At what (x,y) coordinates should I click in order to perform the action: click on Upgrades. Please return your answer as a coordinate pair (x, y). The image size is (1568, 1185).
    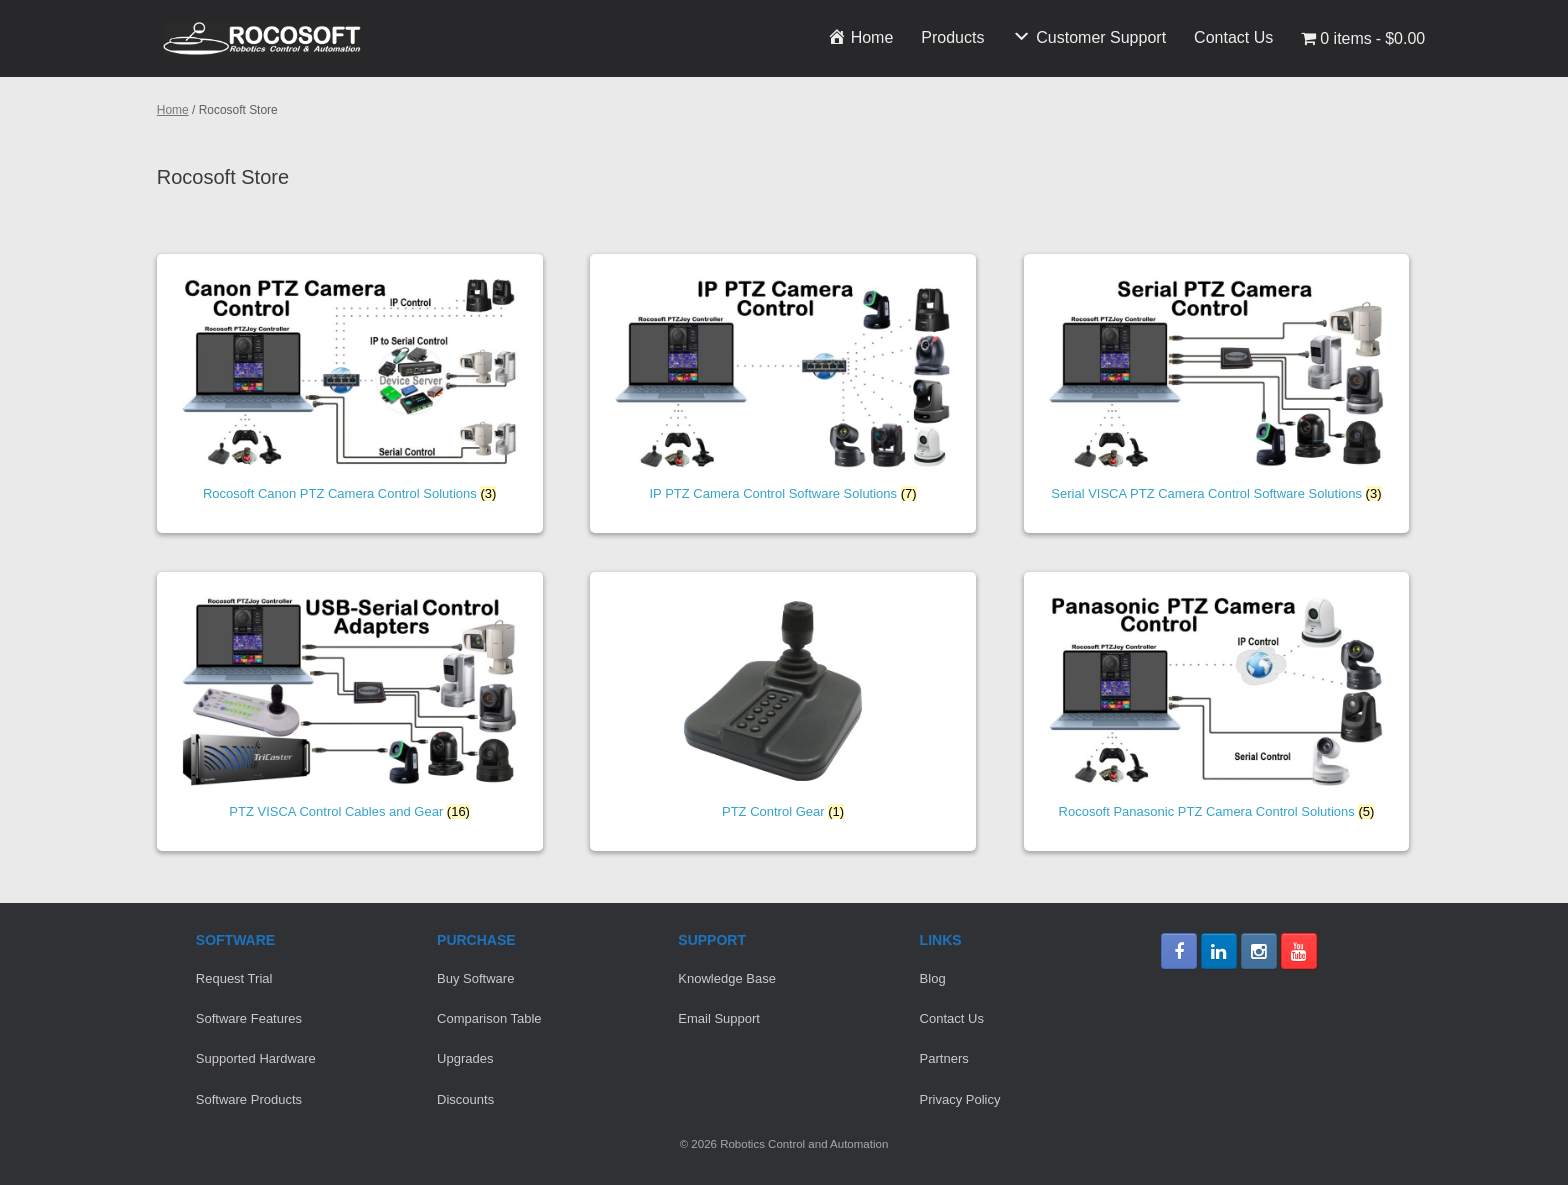
    Looking at the image, I should click on (465, 1058).